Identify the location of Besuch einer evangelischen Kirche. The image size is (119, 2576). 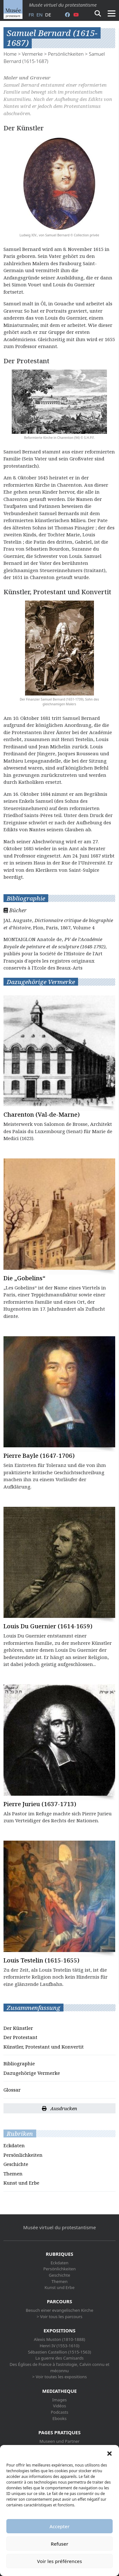
(59, 2310).